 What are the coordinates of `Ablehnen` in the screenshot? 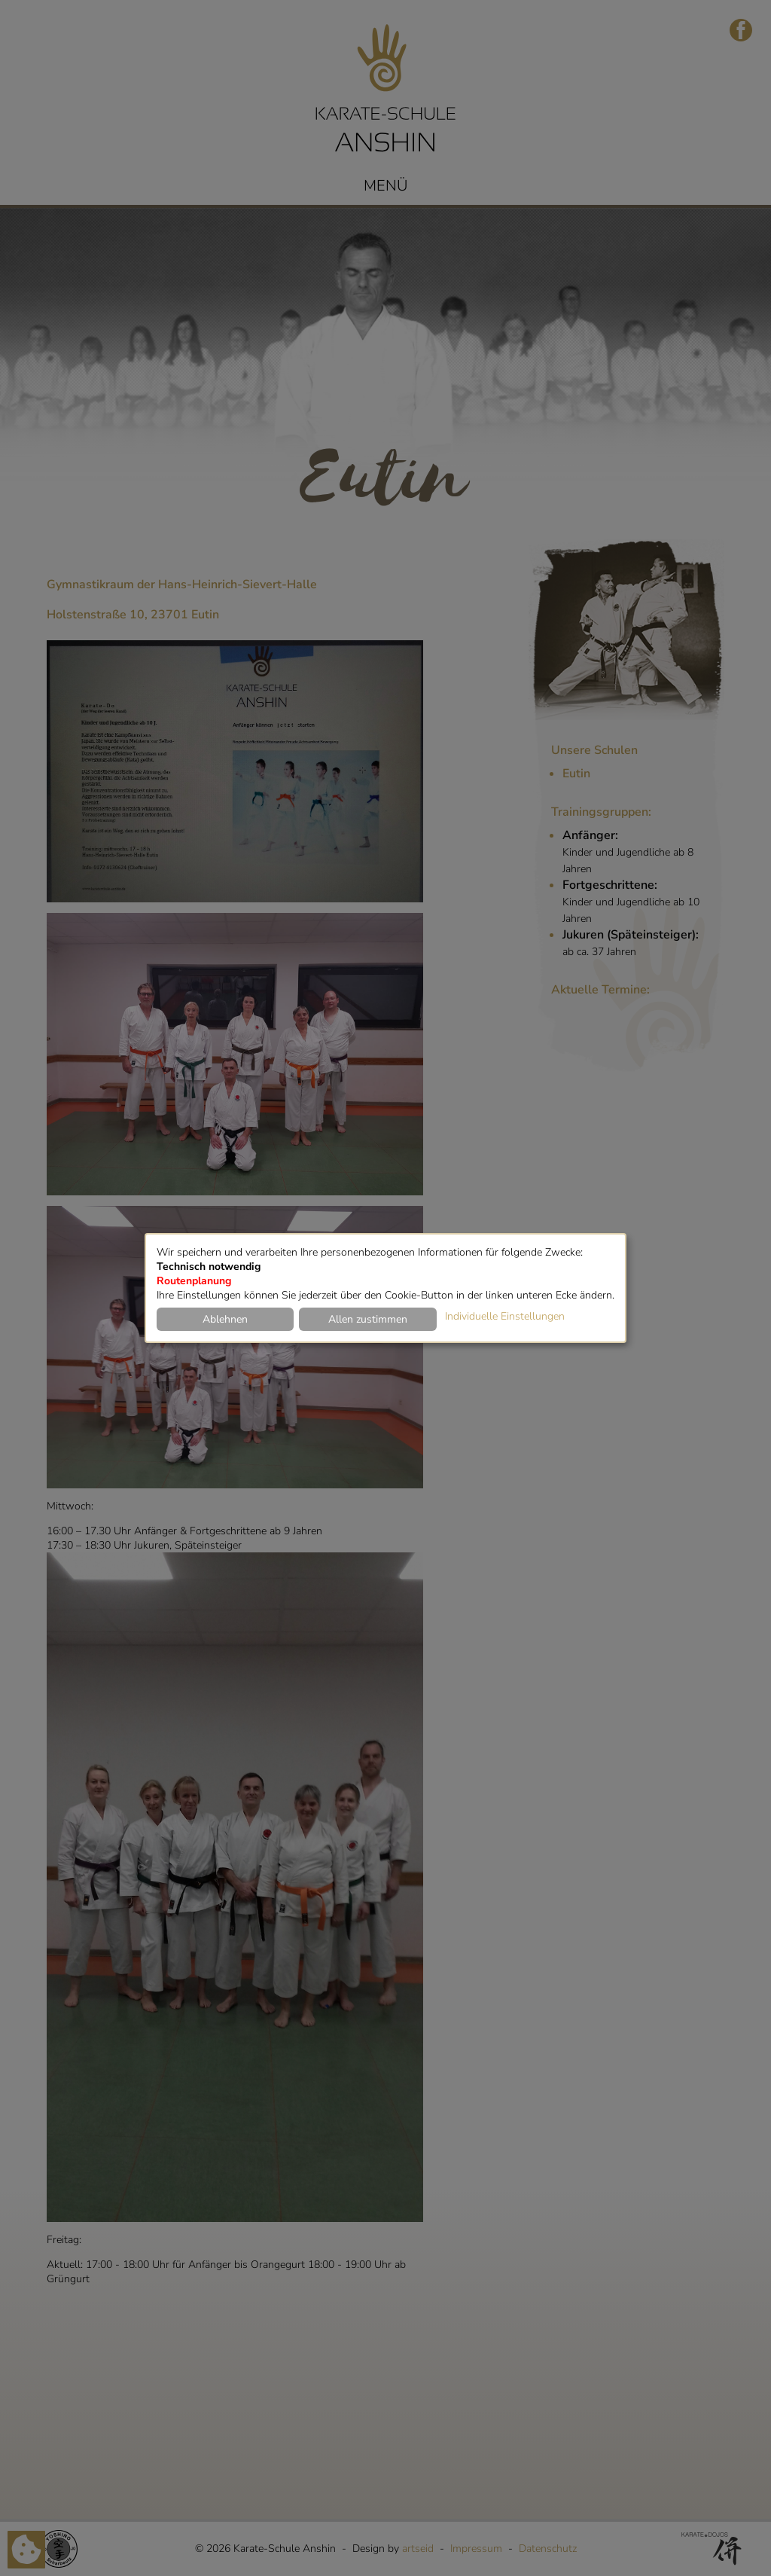 It's located at (225, 1319).